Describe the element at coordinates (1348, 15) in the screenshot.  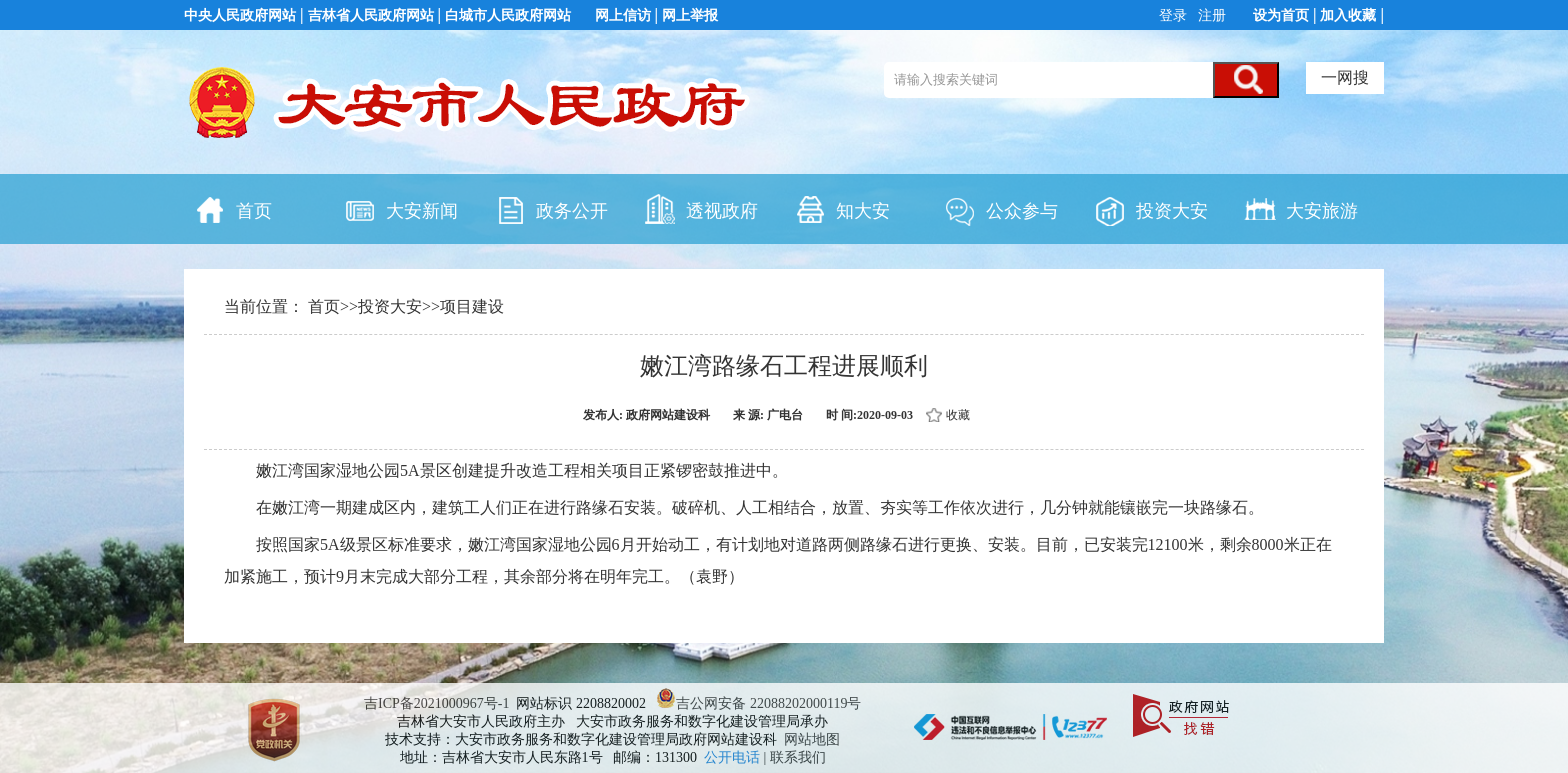
I see `加入收藏` at that location.